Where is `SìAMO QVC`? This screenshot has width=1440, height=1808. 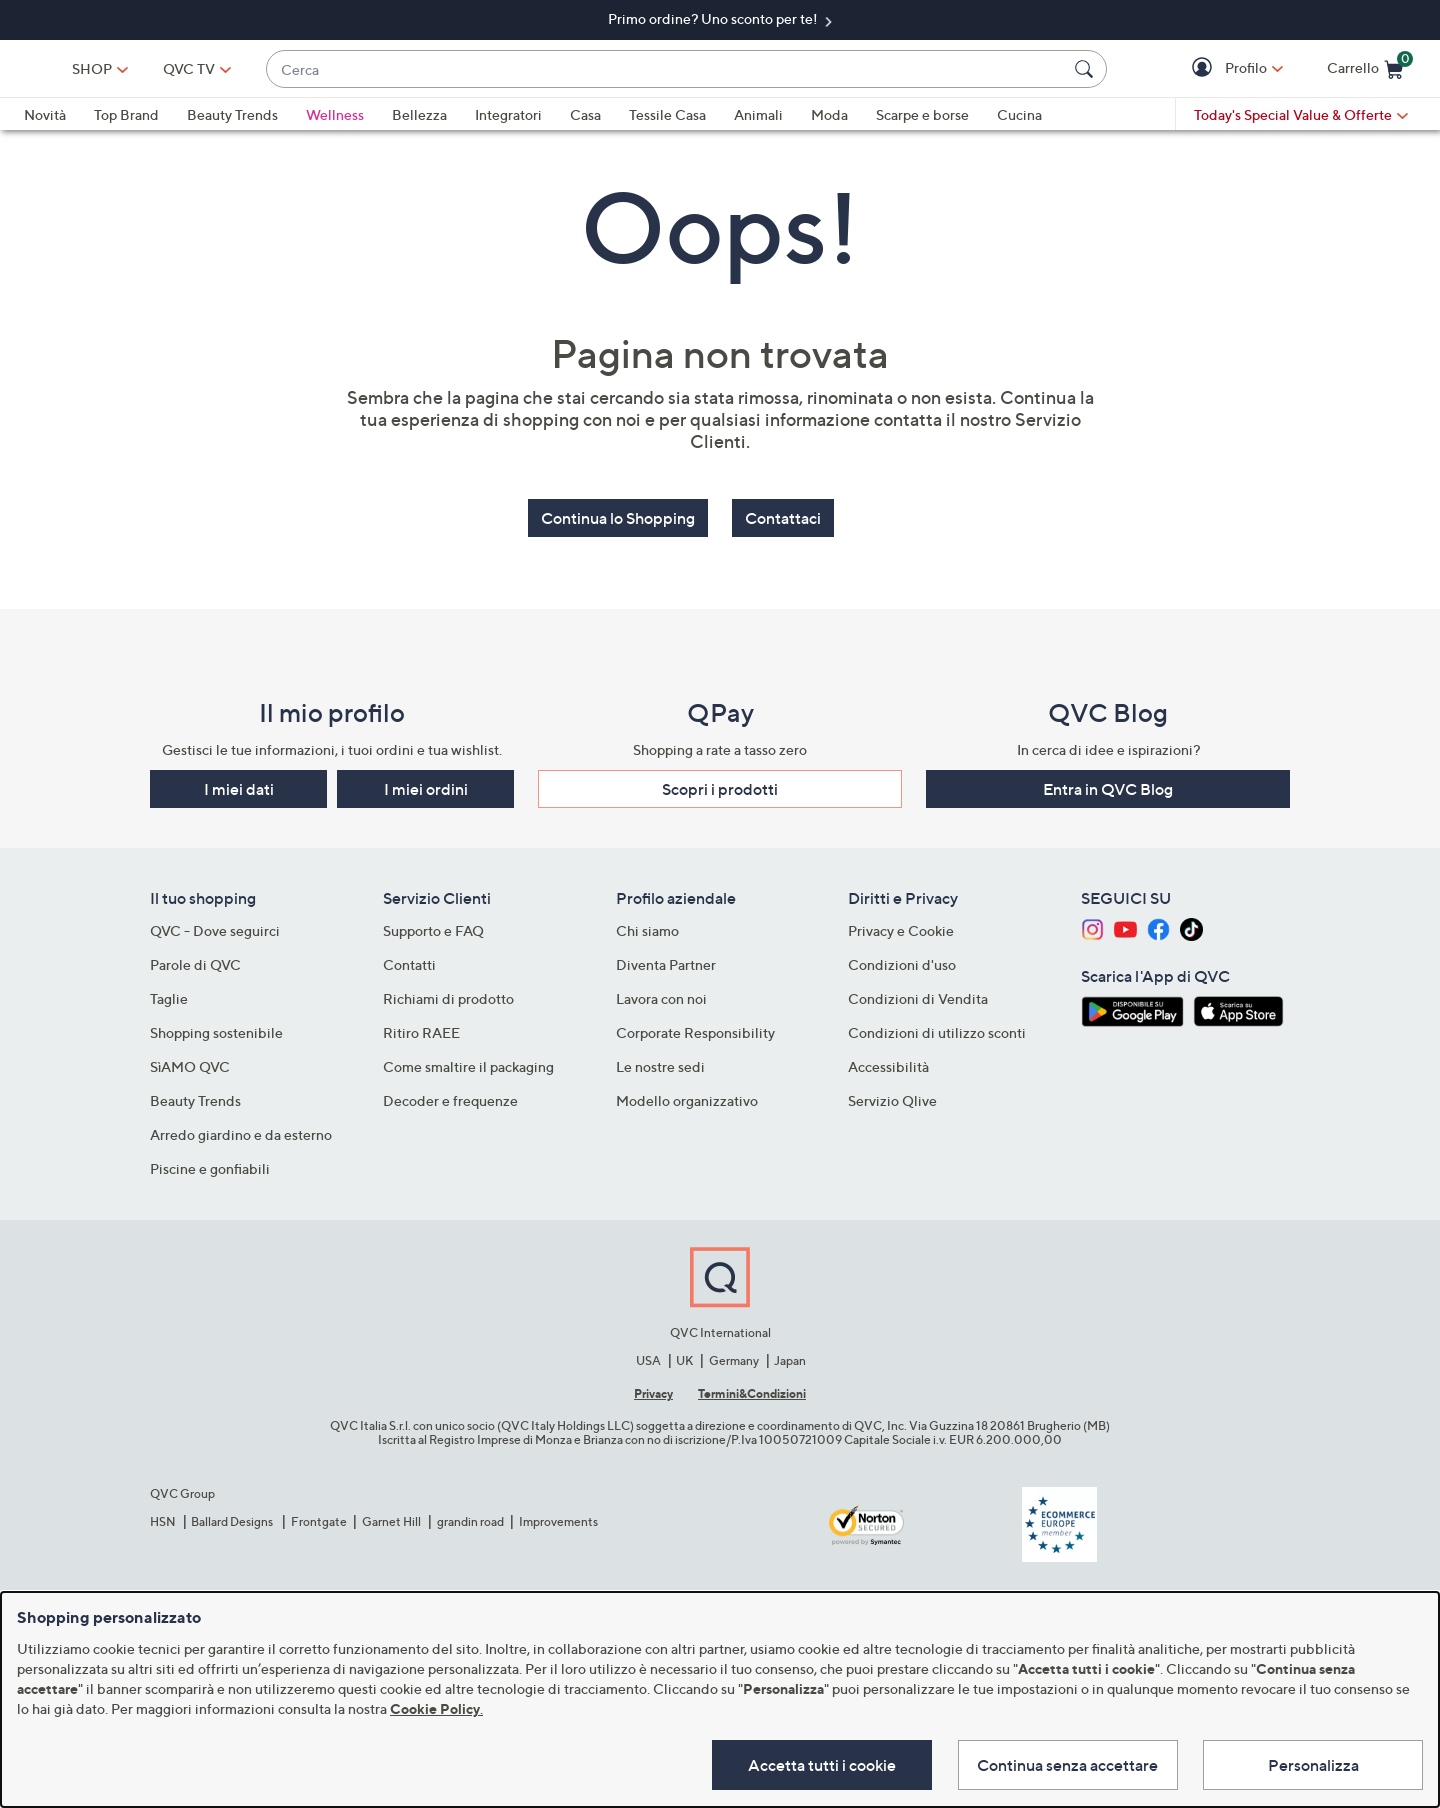
SìAMO QVC is located at coordinates (190, 1074).